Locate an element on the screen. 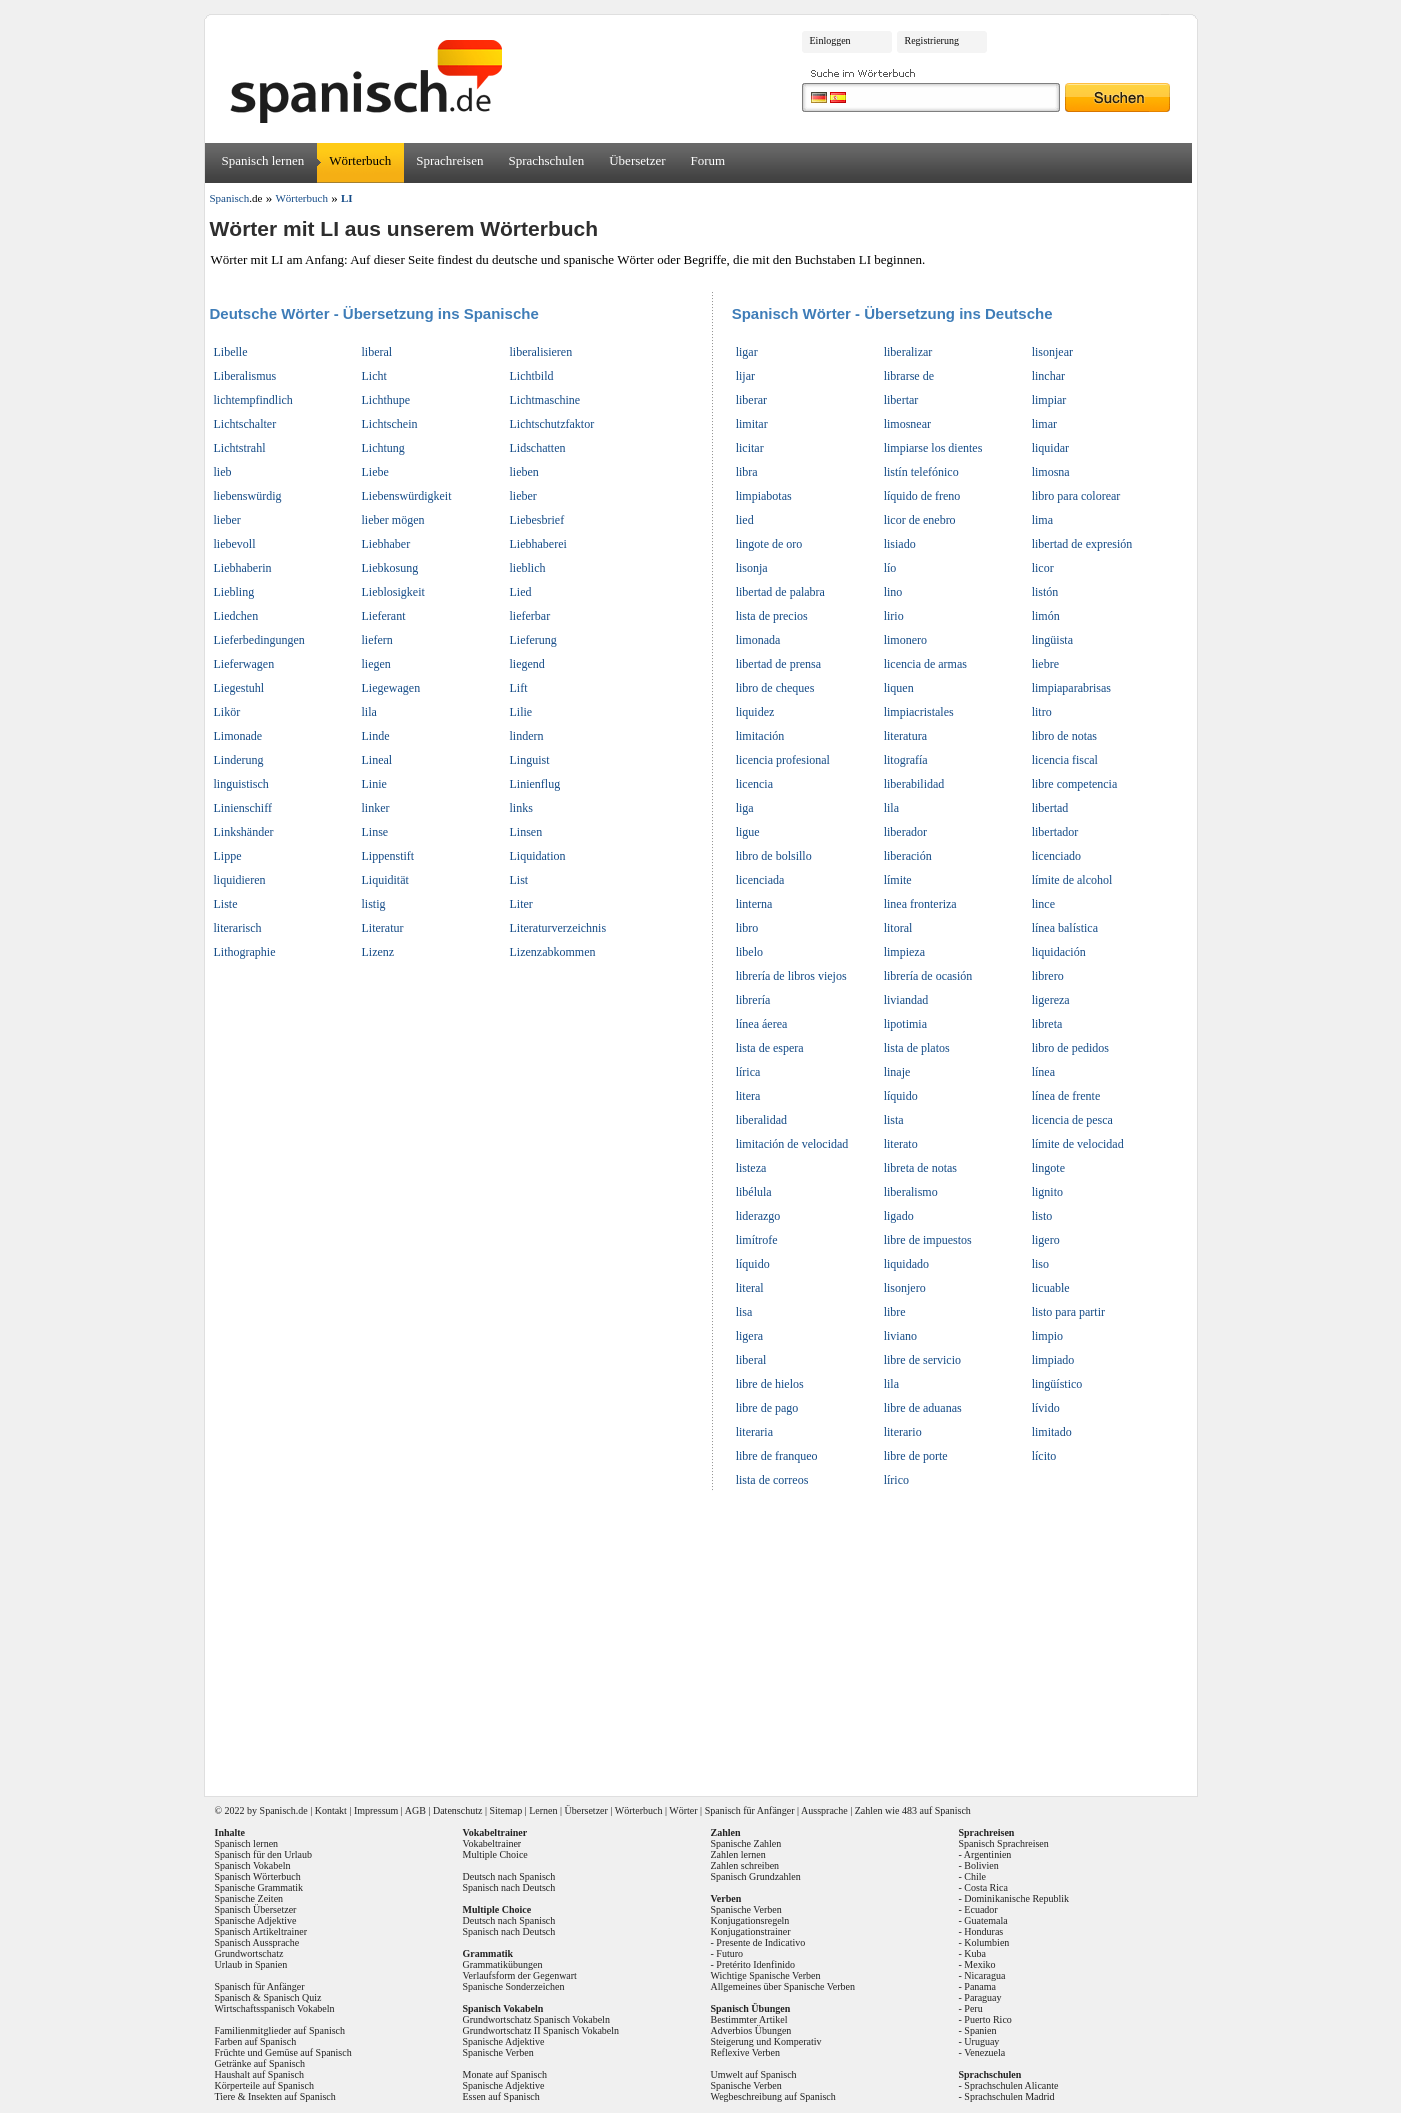  Urlaub in Spanien is located at coordinates (251, 1964).